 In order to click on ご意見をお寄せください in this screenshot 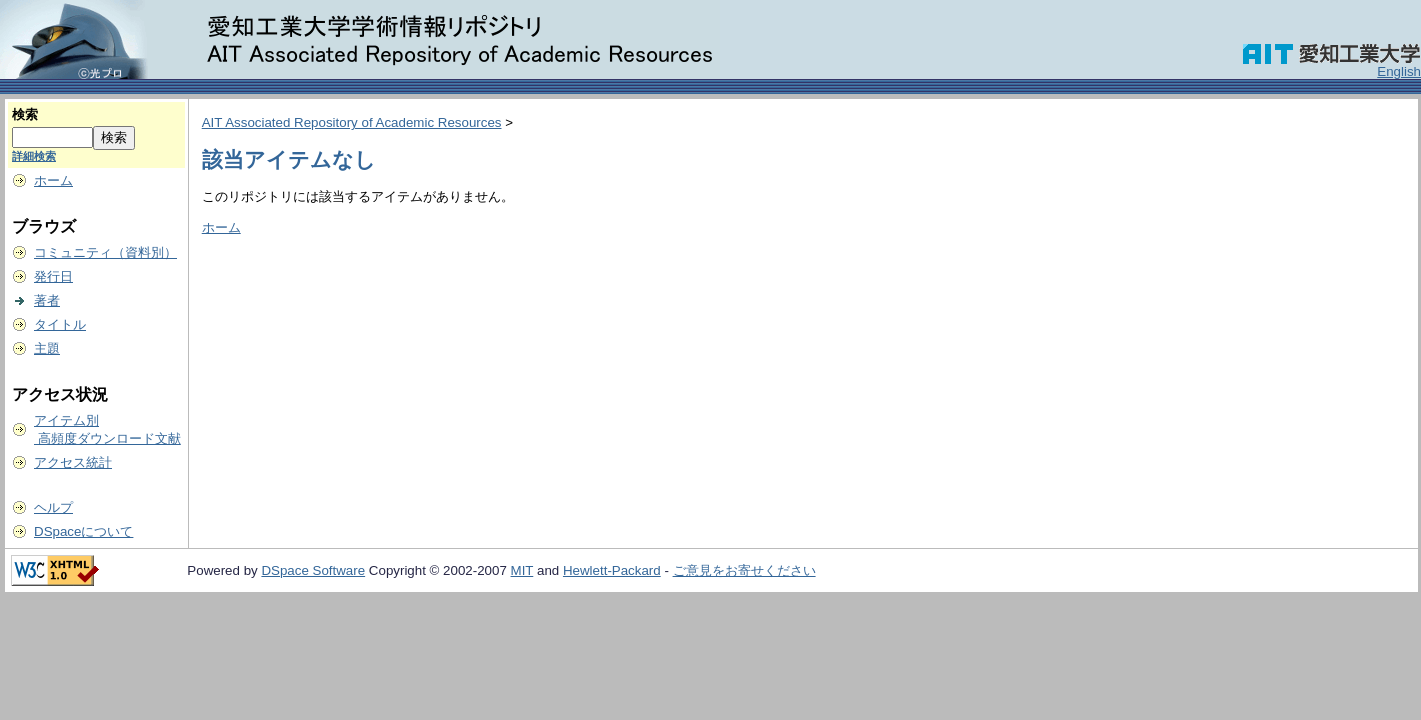, I will do `click(744, 570)`.